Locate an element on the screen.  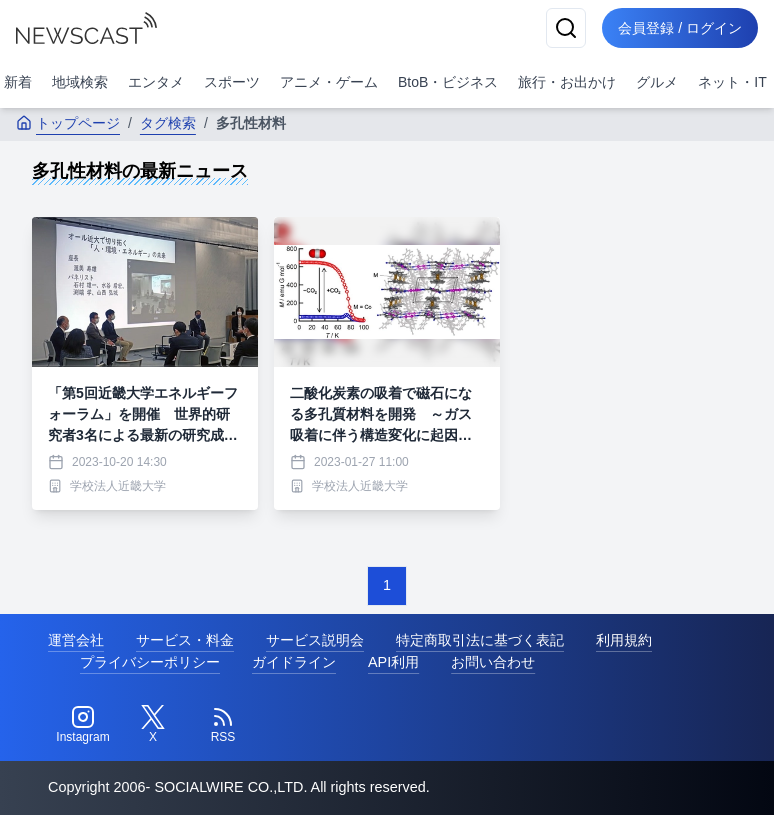
プライバシーポリシー is located at coordinates (150, 662).